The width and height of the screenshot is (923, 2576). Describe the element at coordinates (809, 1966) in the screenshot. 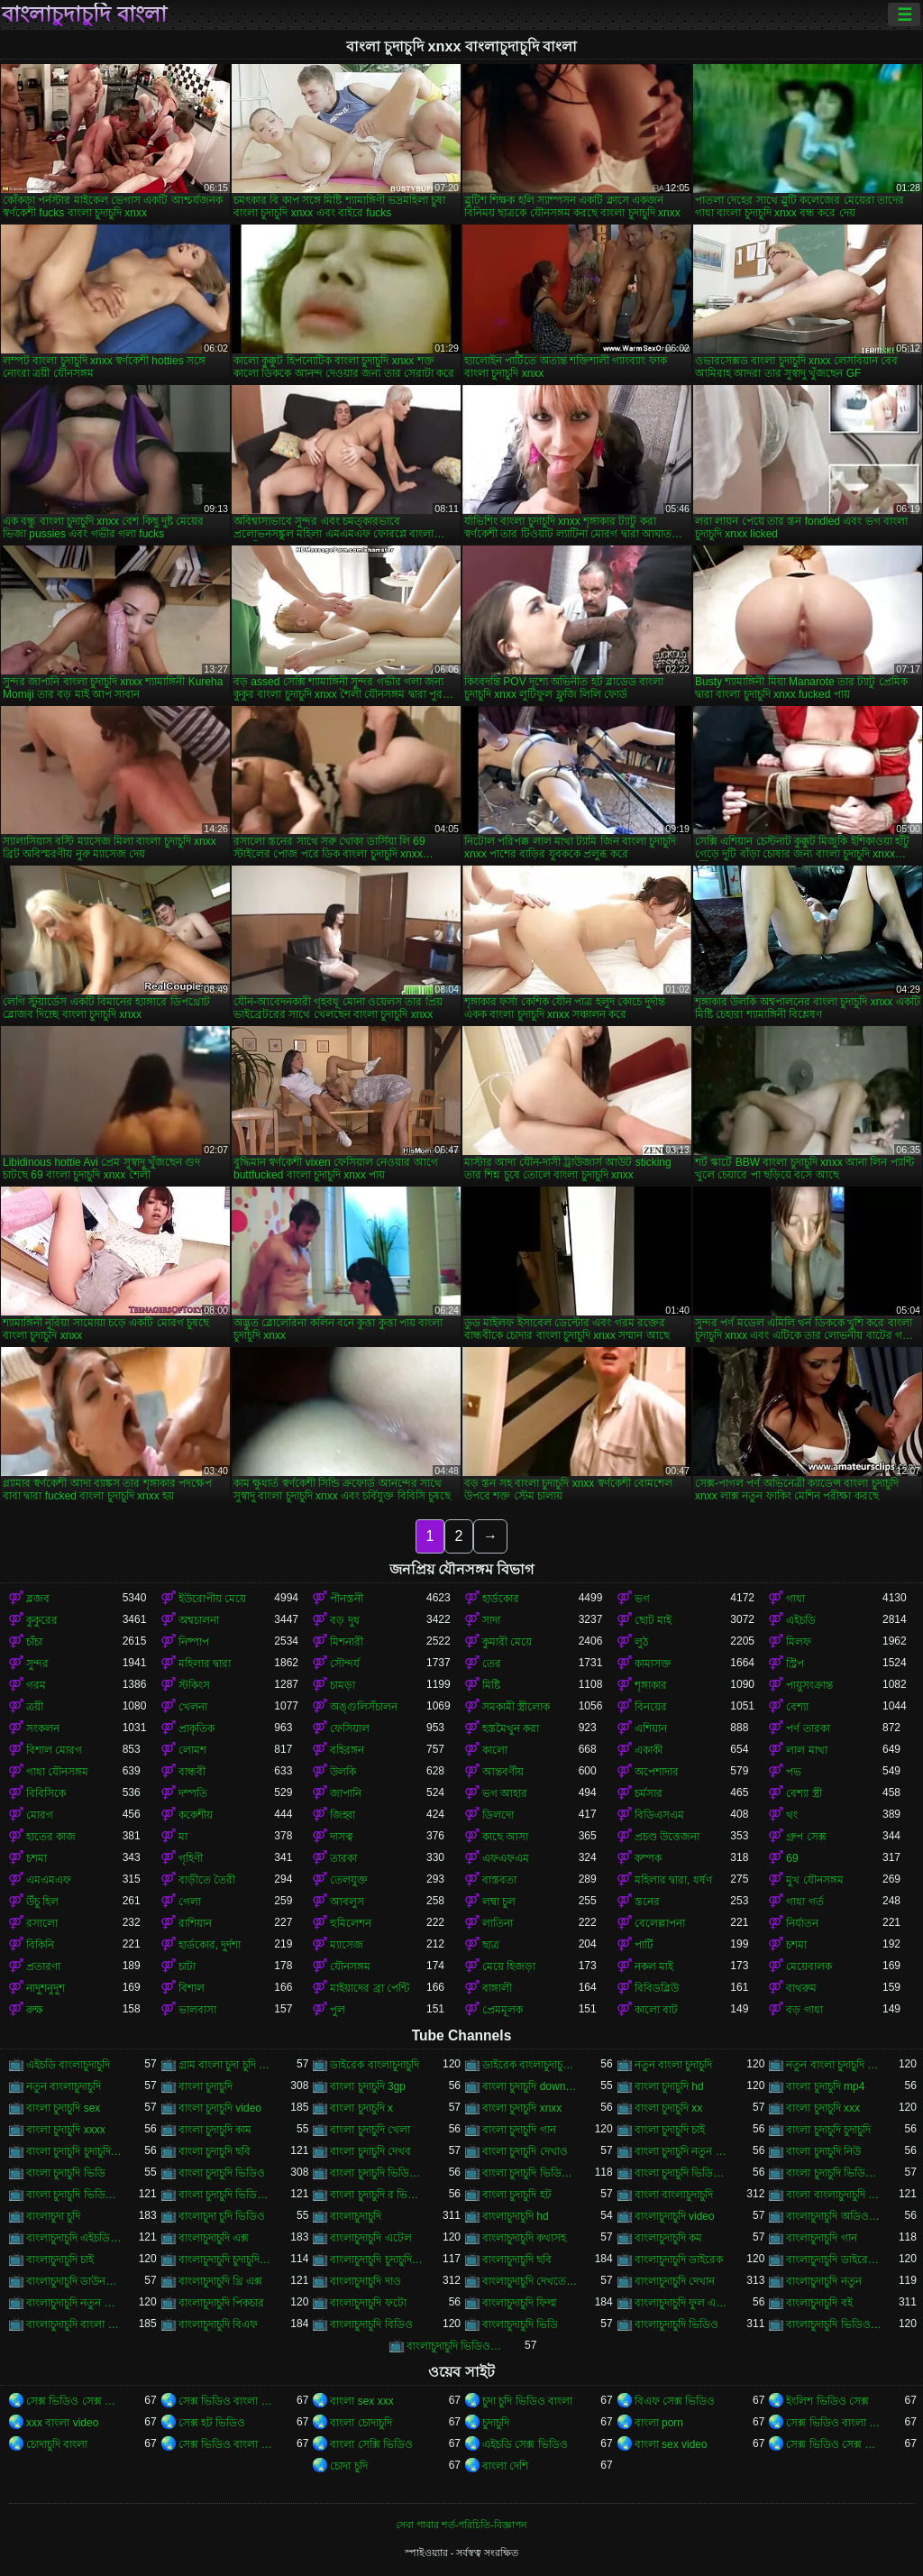

I see `মেয়েবালক` at that location.